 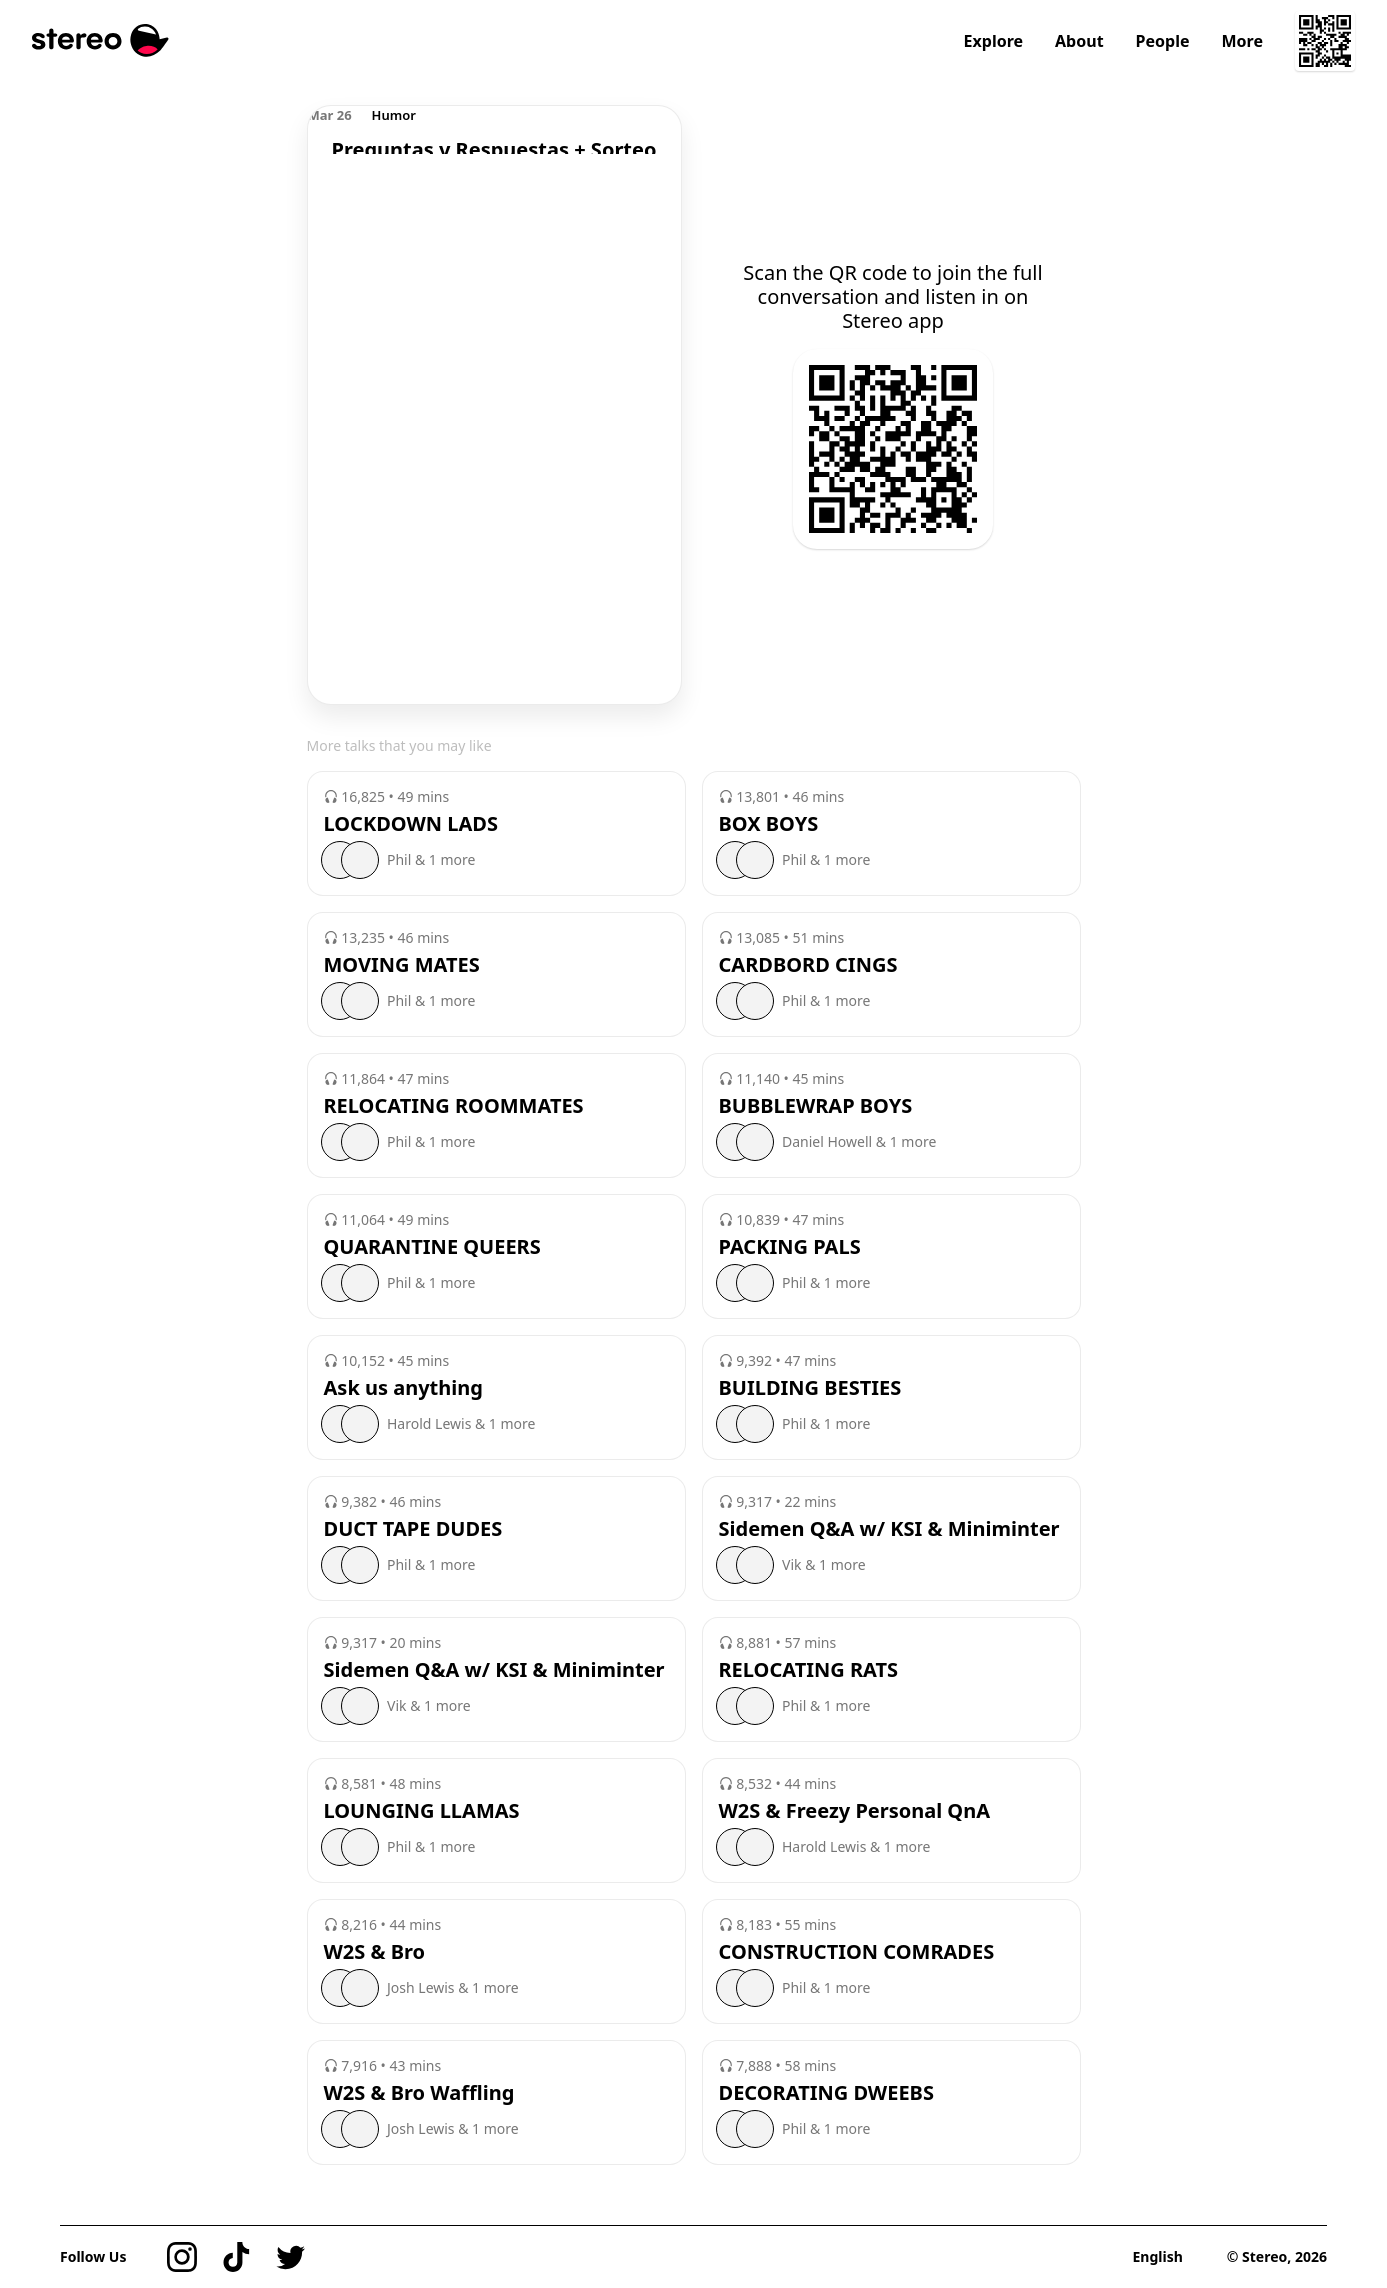 I want to click on LOCKDOWN LADS, so click(x=411, y=824).